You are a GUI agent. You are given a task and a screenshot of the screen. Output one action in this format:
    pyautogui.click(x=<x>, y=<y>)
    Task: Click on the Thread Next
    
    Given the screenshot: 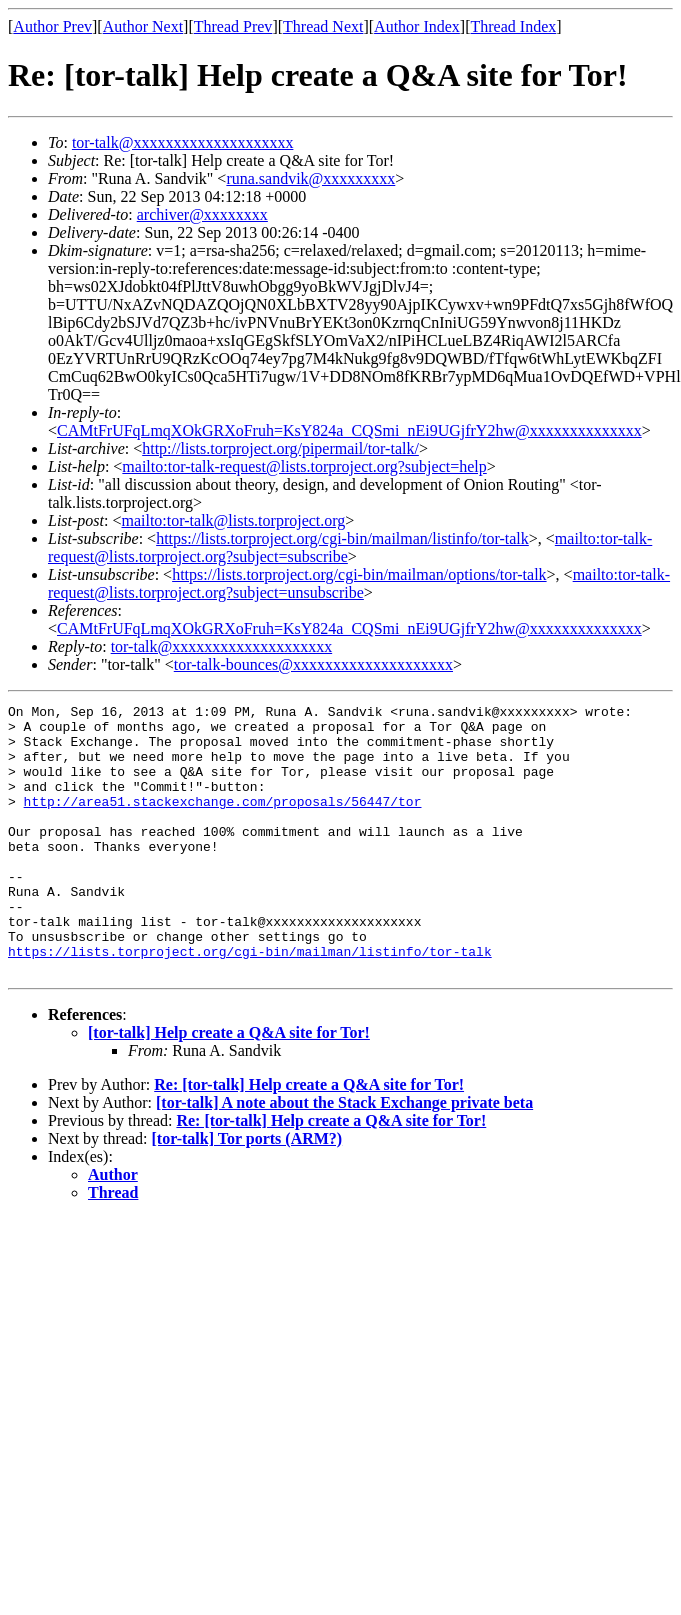 What is the action you would take?
    pyautogui.click(x=323, y=26)
    